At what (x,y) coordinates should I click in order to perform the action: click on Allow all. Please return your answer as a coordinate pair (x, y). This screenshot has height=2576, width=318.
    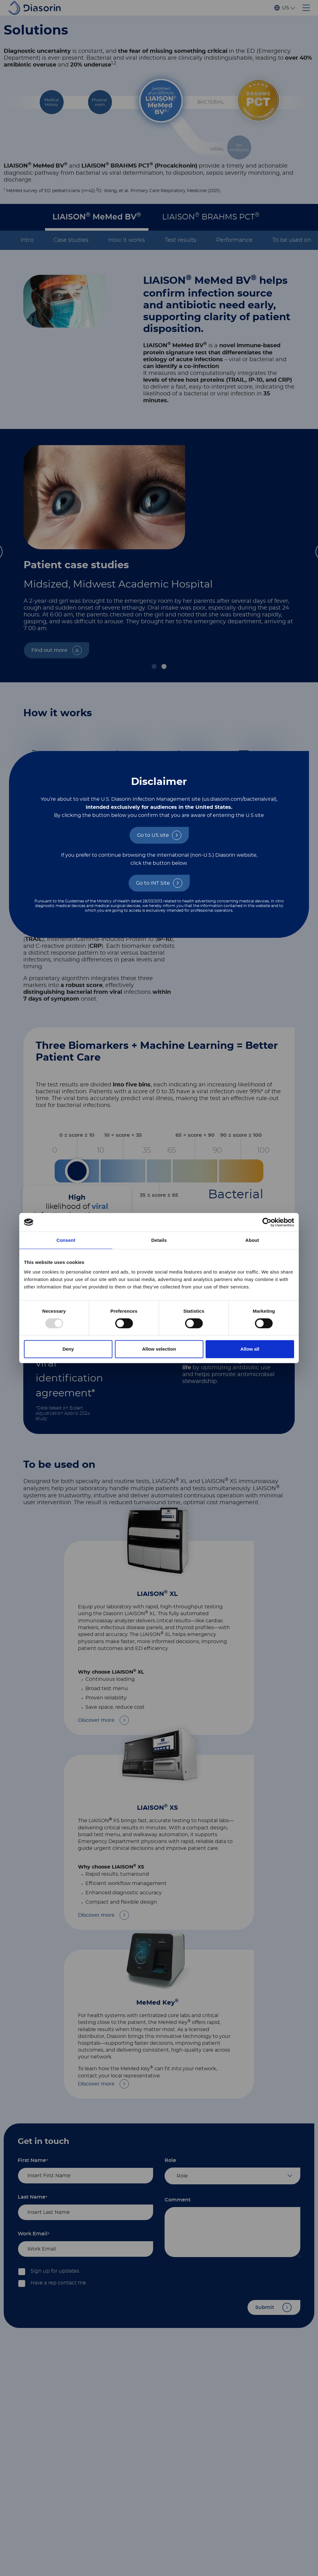
    Looking at the image, I should click on (249, 1349).